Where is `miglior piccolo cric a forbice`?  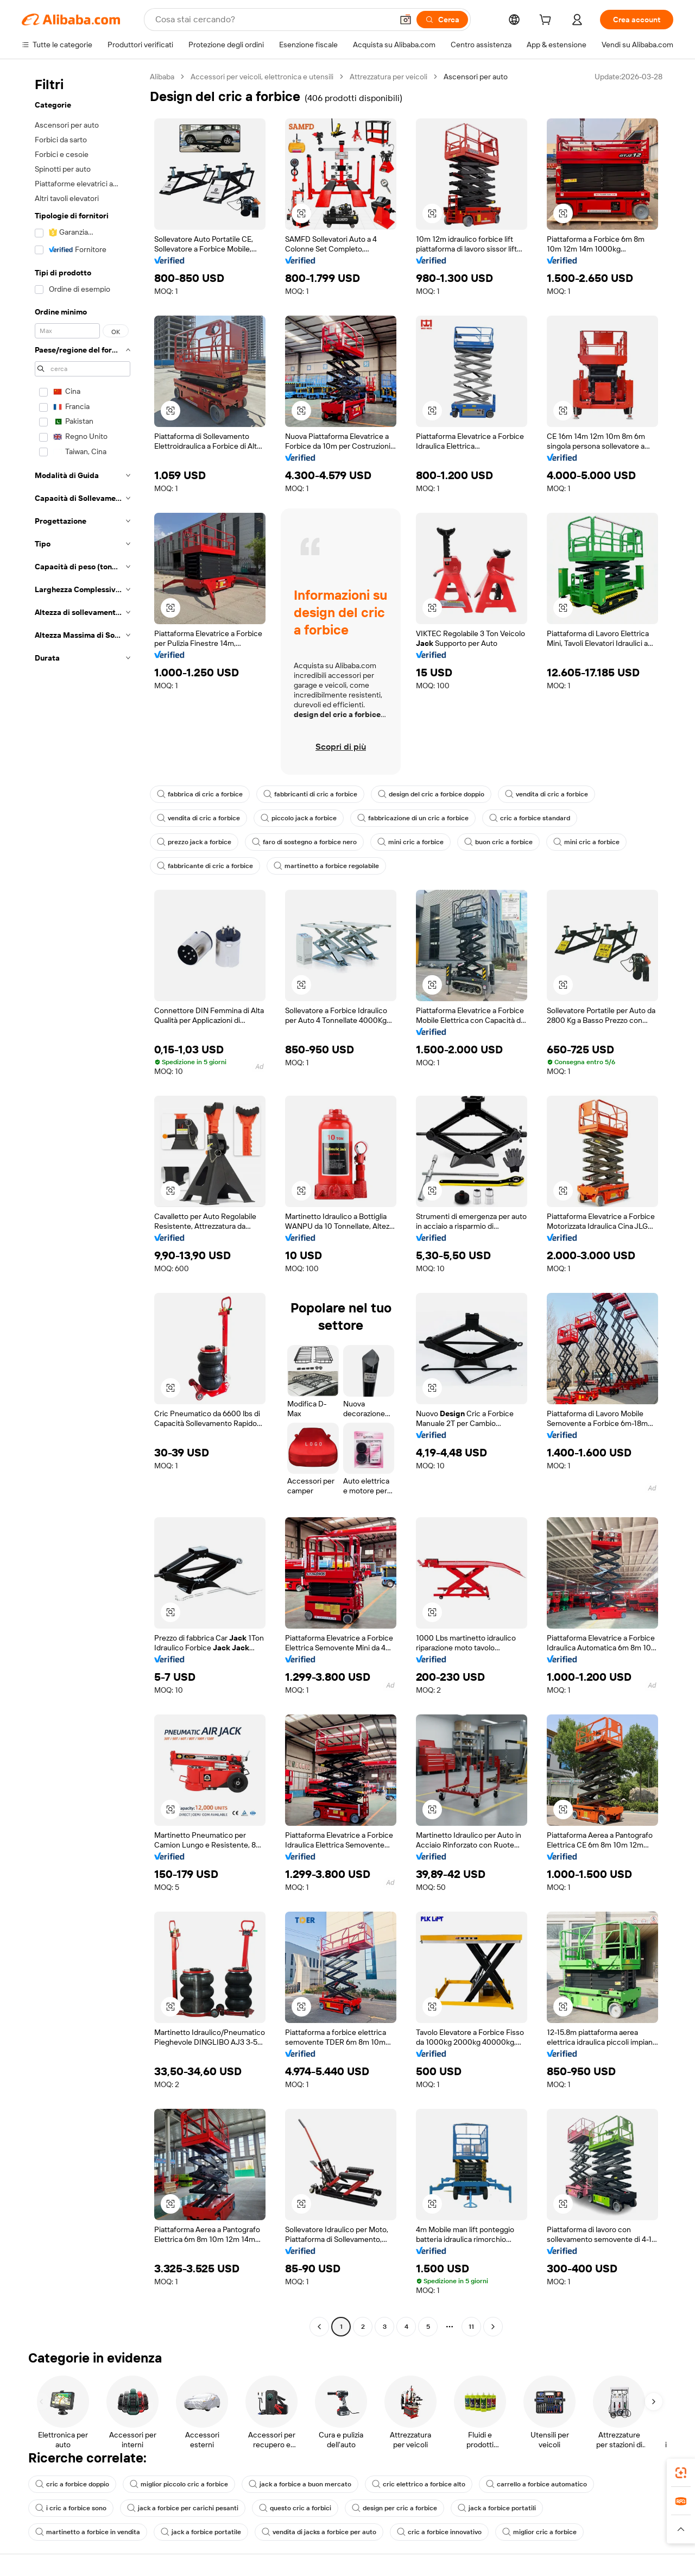 miglior piccolo cric a forbice is located at coordinates (179, 2484).